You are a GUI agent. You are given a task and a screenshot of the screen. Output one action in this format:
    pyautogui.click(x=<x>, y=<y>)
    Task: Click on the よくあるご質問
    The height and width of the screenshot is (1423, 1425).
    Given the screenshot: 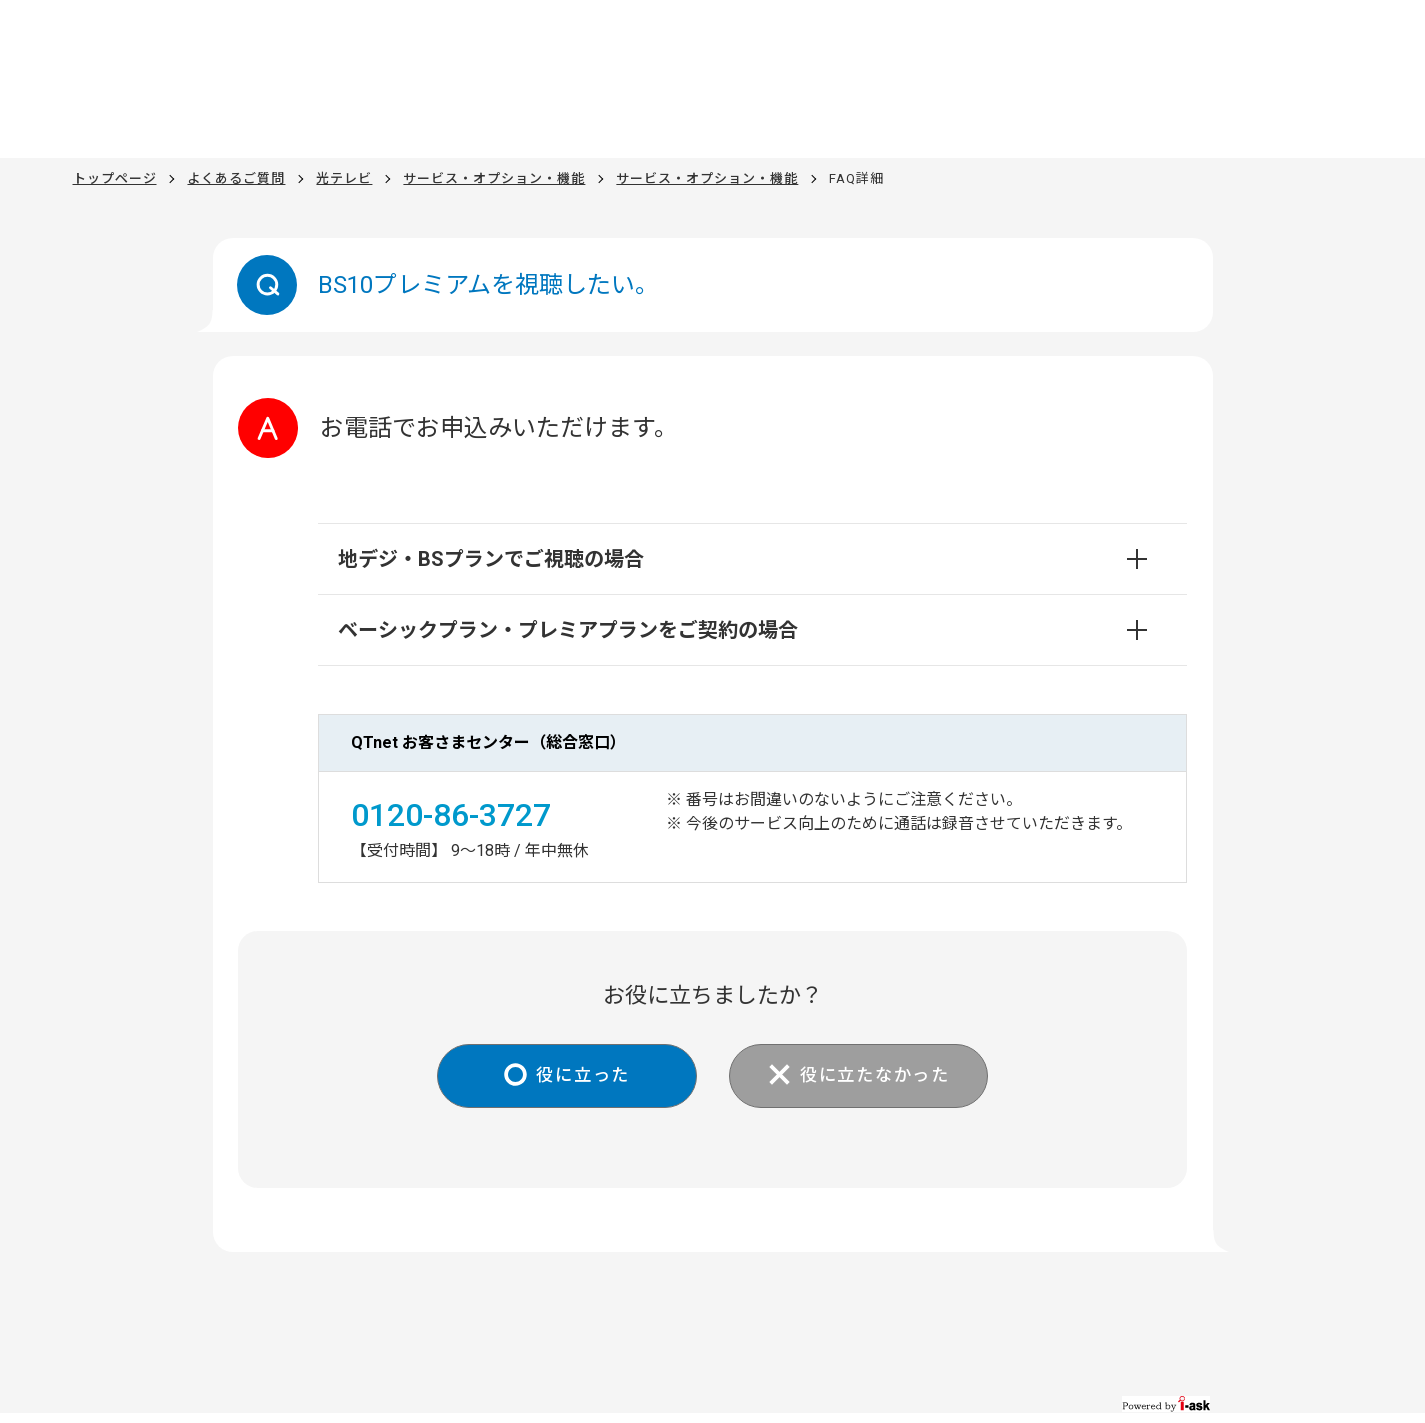 What is the action you would take?
    pyautogui.click(x=236, y=178)
    